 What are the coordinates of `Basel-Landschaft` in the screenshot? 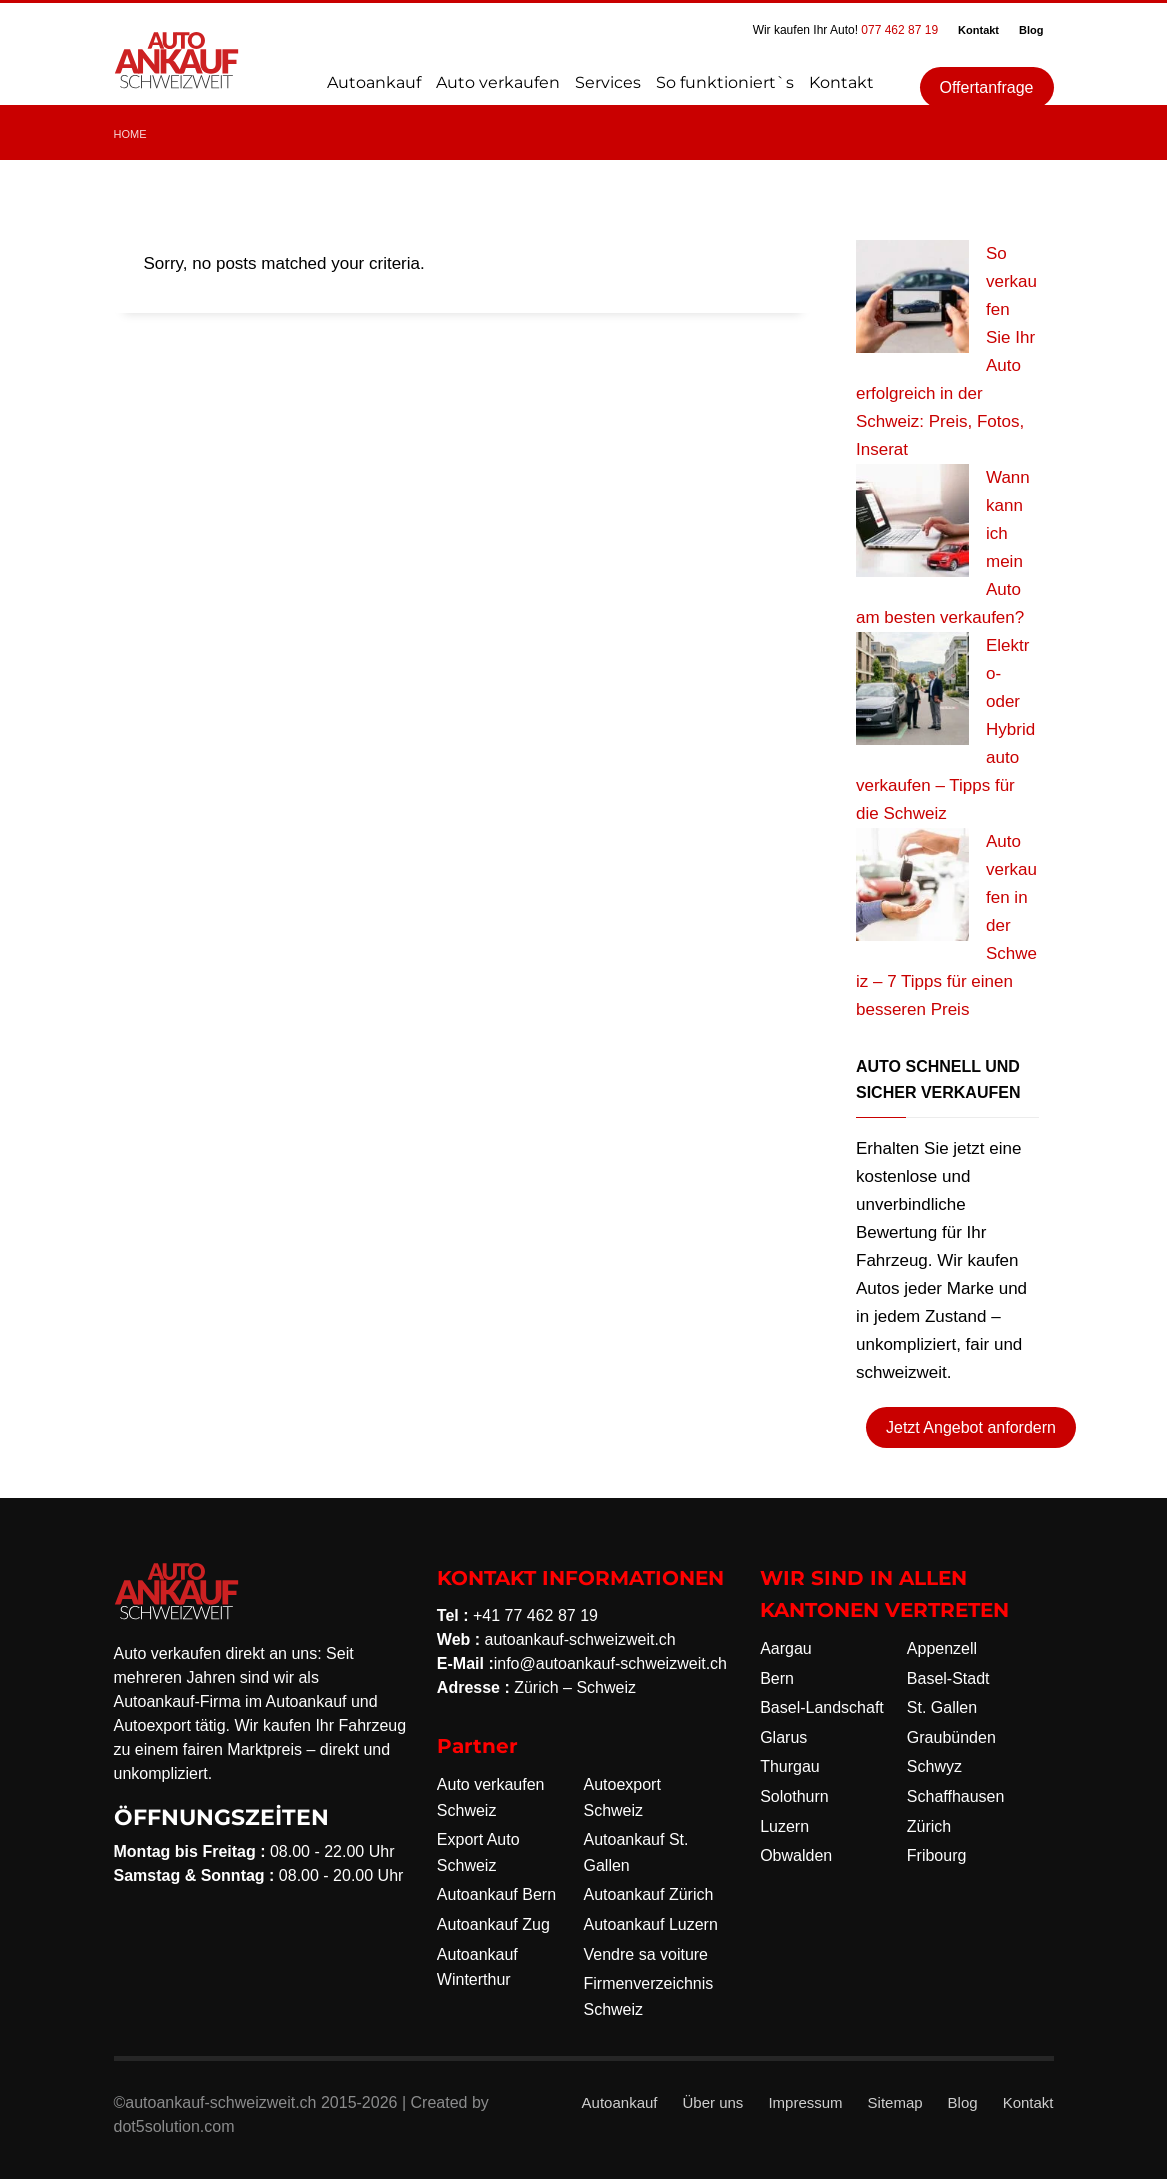 It's located at (822, 1707).